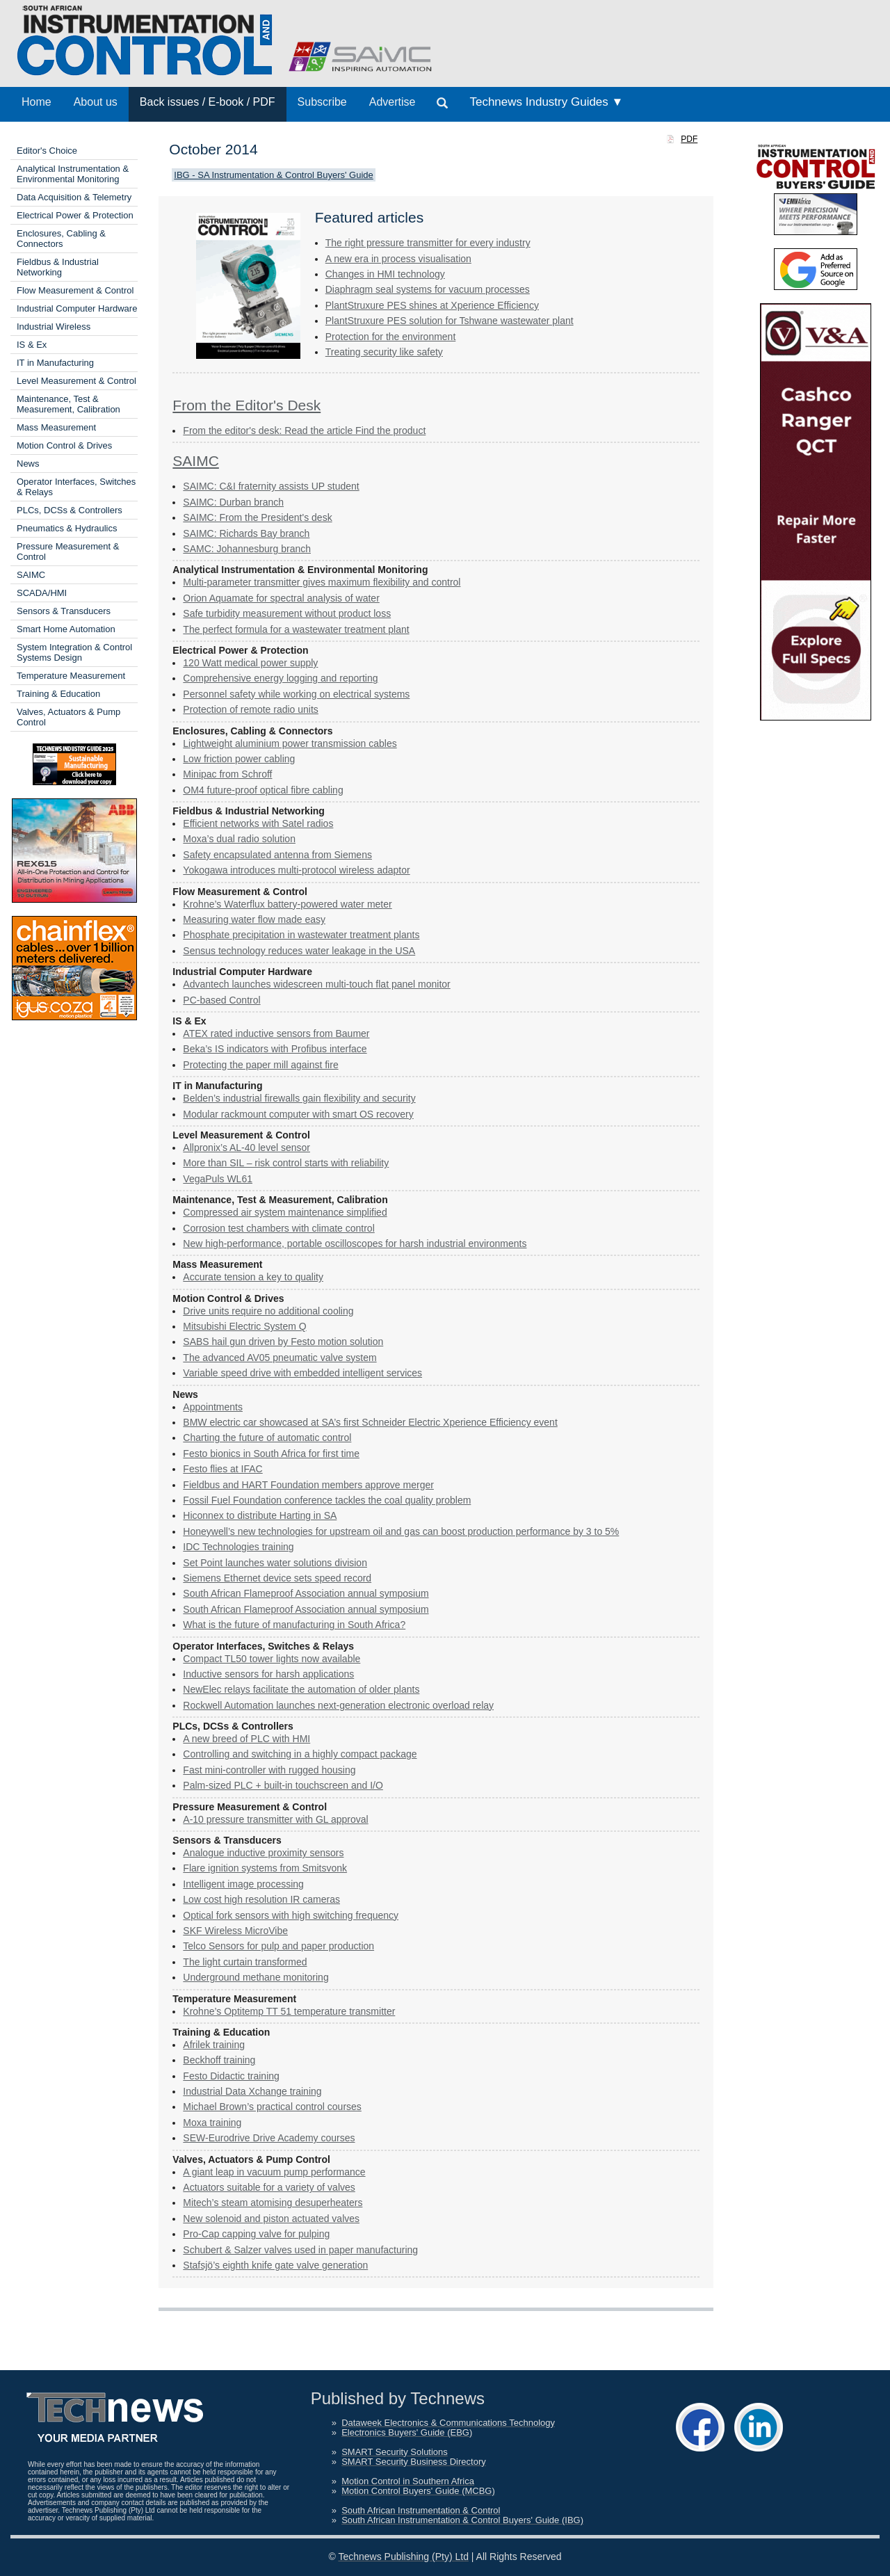 The width and height of the screenshot is (890, 2576). I want to click on Actuators suitable for a variety of valves, so click(269, 2187).